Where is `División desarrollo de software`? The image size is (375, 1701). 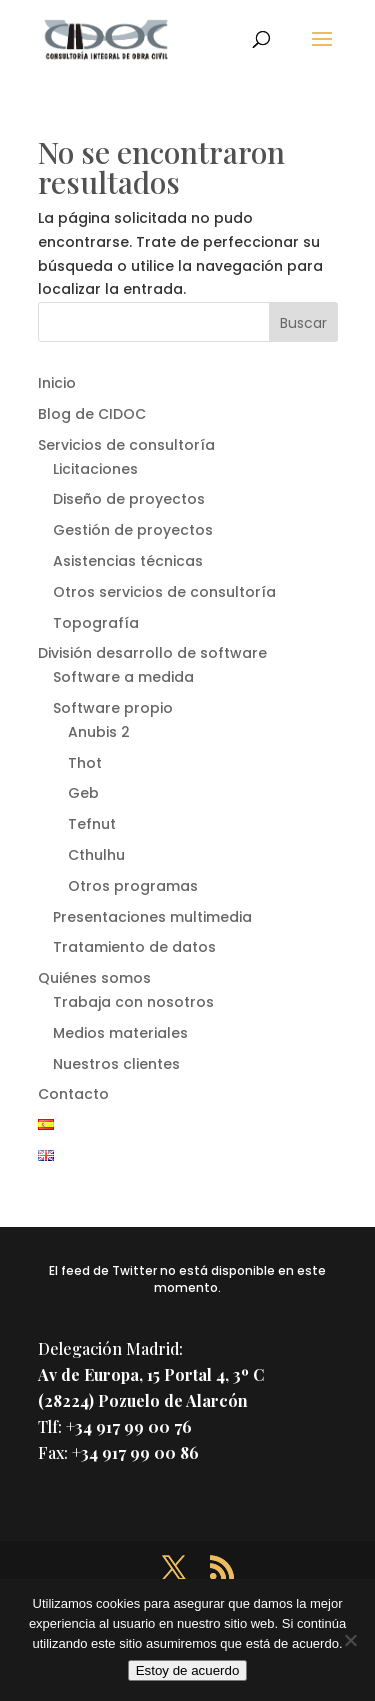
División desarrollo de software is located at coordinates (152, 653).